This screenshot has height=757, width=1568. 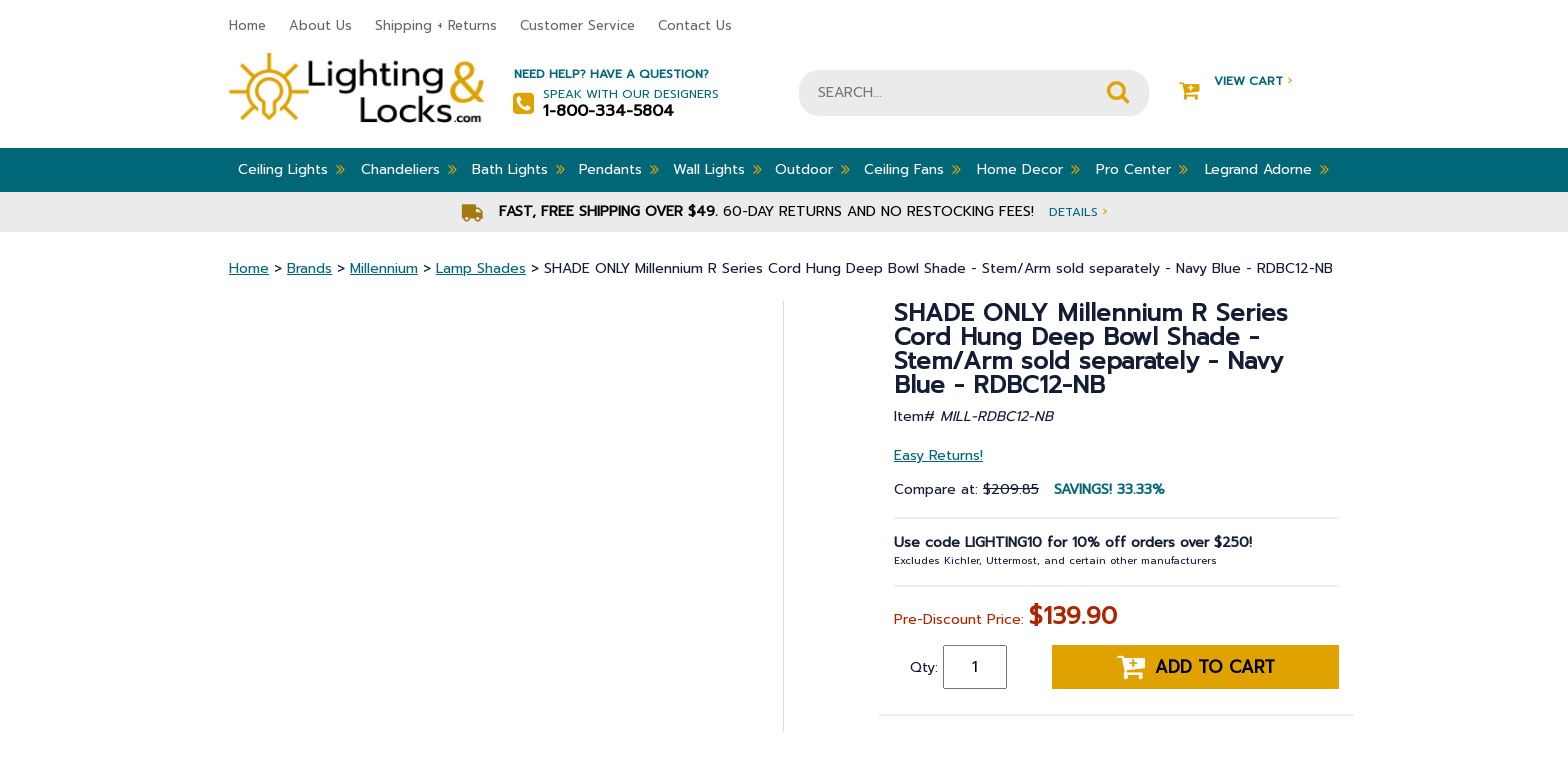 I want to click on Home Decor, so click(x=1028, y=169).